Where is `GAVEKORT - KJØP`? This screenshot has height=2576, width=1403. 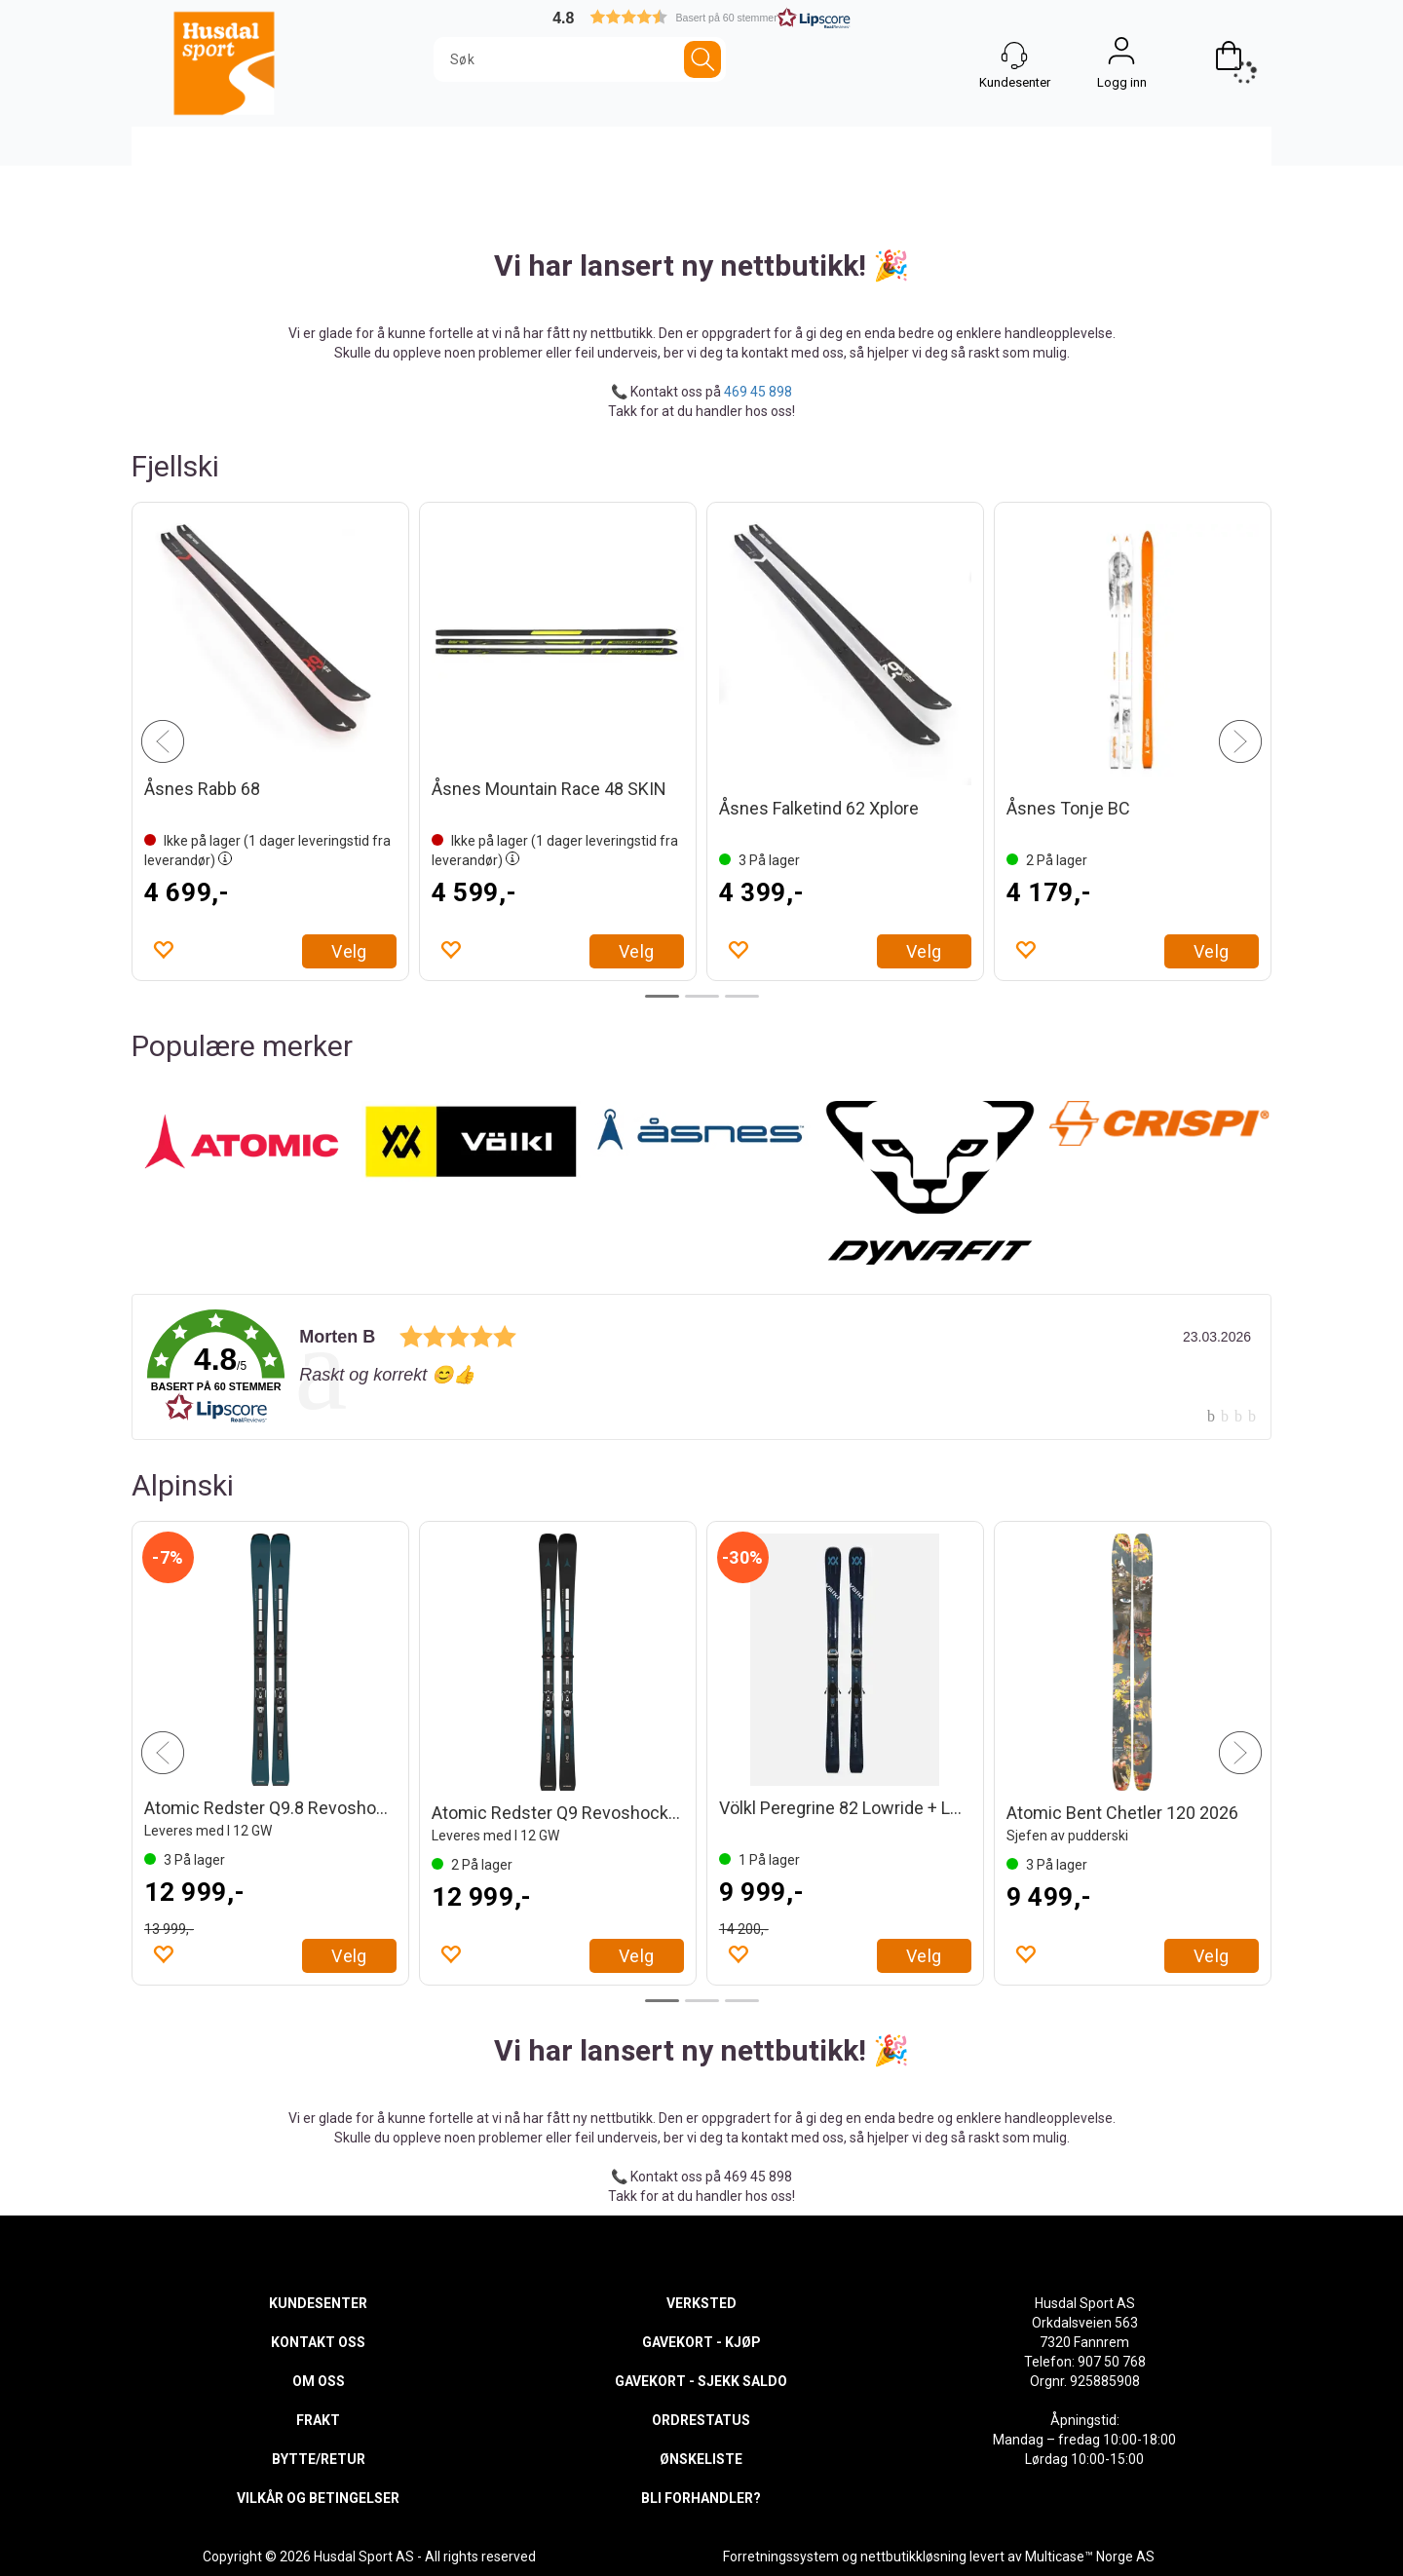 GAVEKORT - KJØP is located at coordinates (701, 2342).